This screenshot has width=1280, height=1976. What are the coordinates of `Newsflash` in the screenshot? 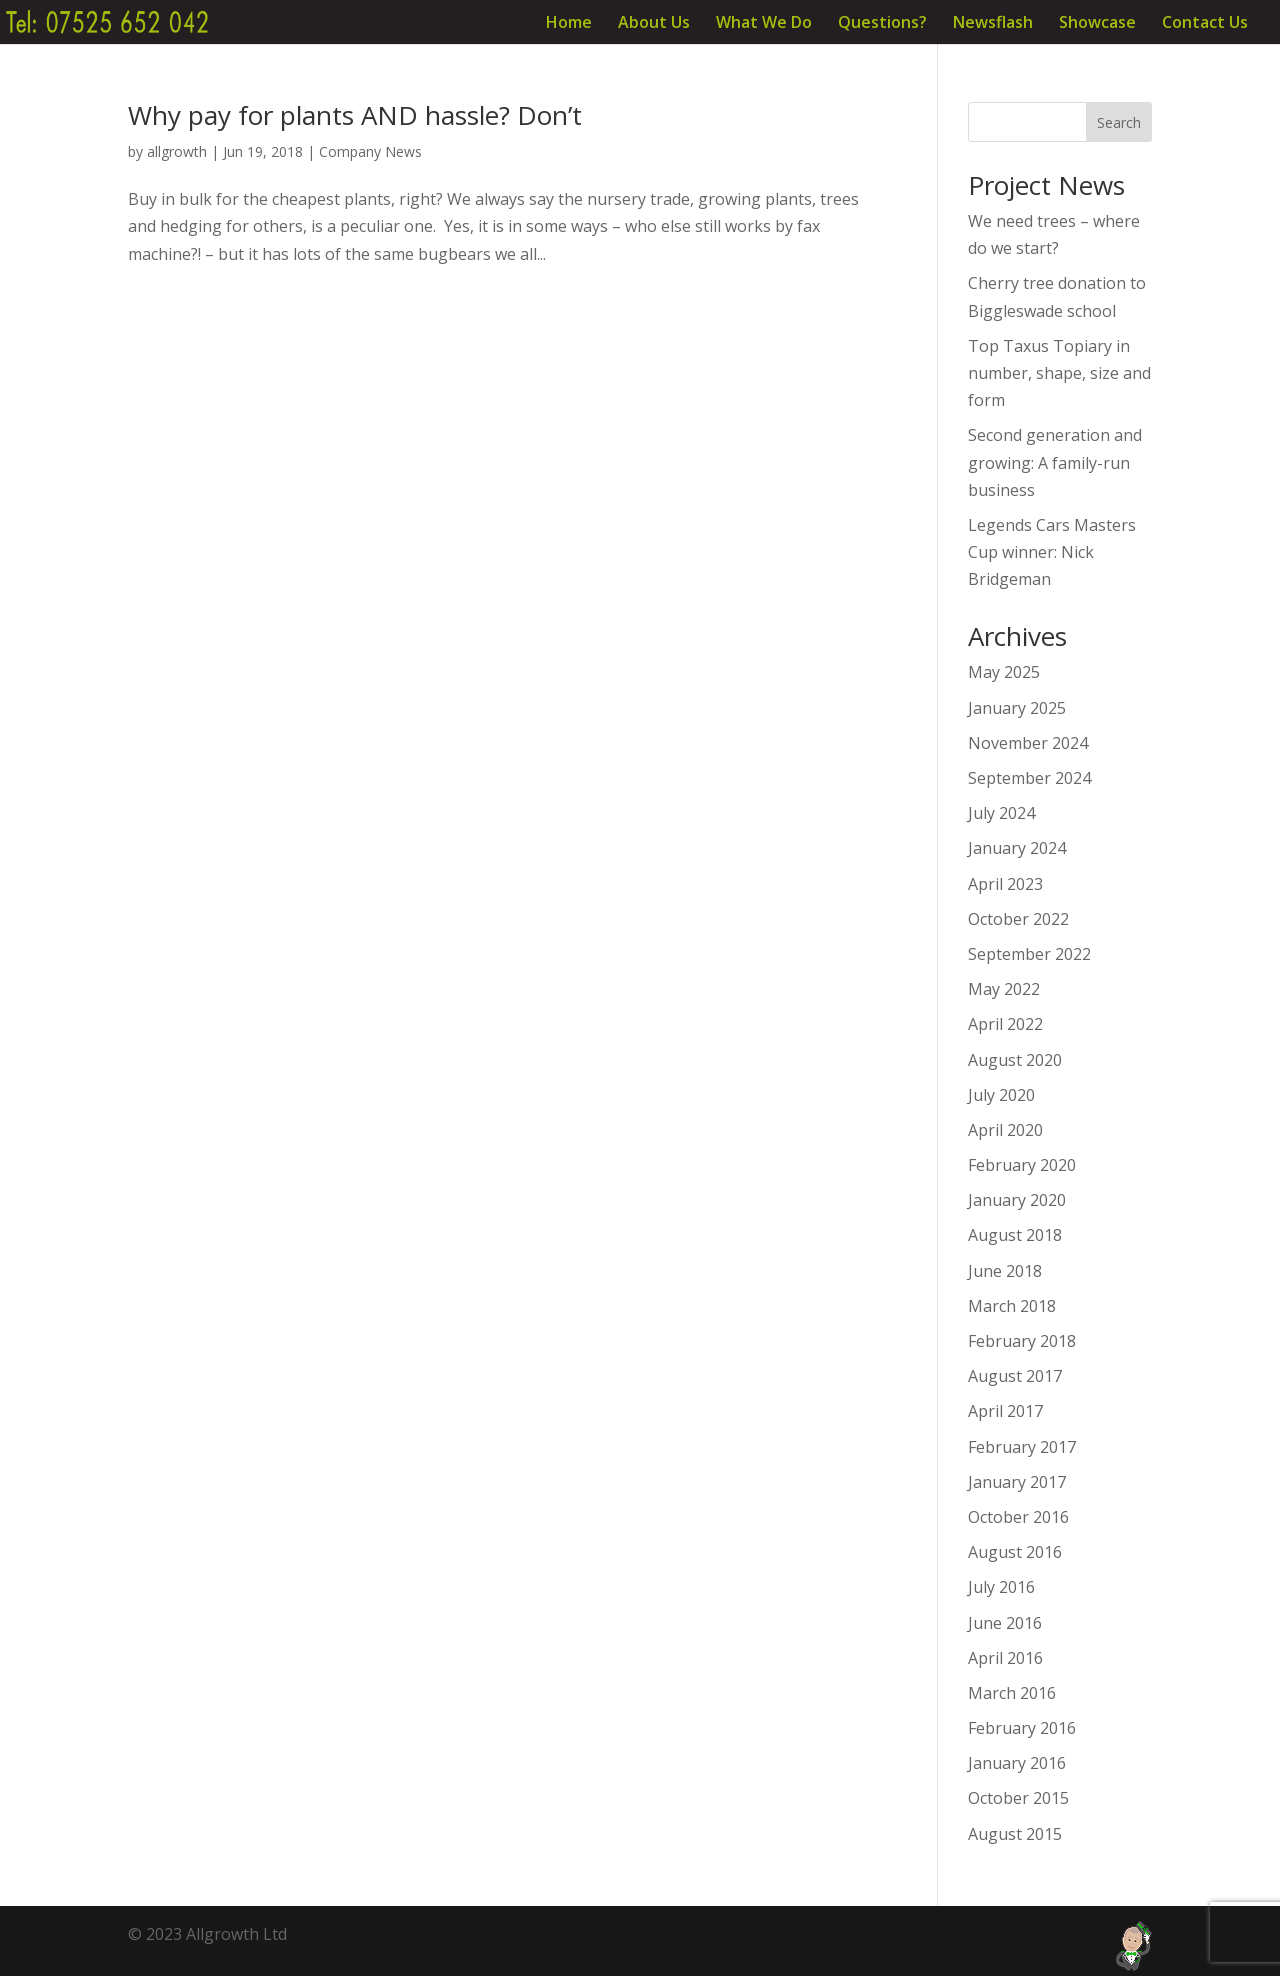 It's located at (993, 24).